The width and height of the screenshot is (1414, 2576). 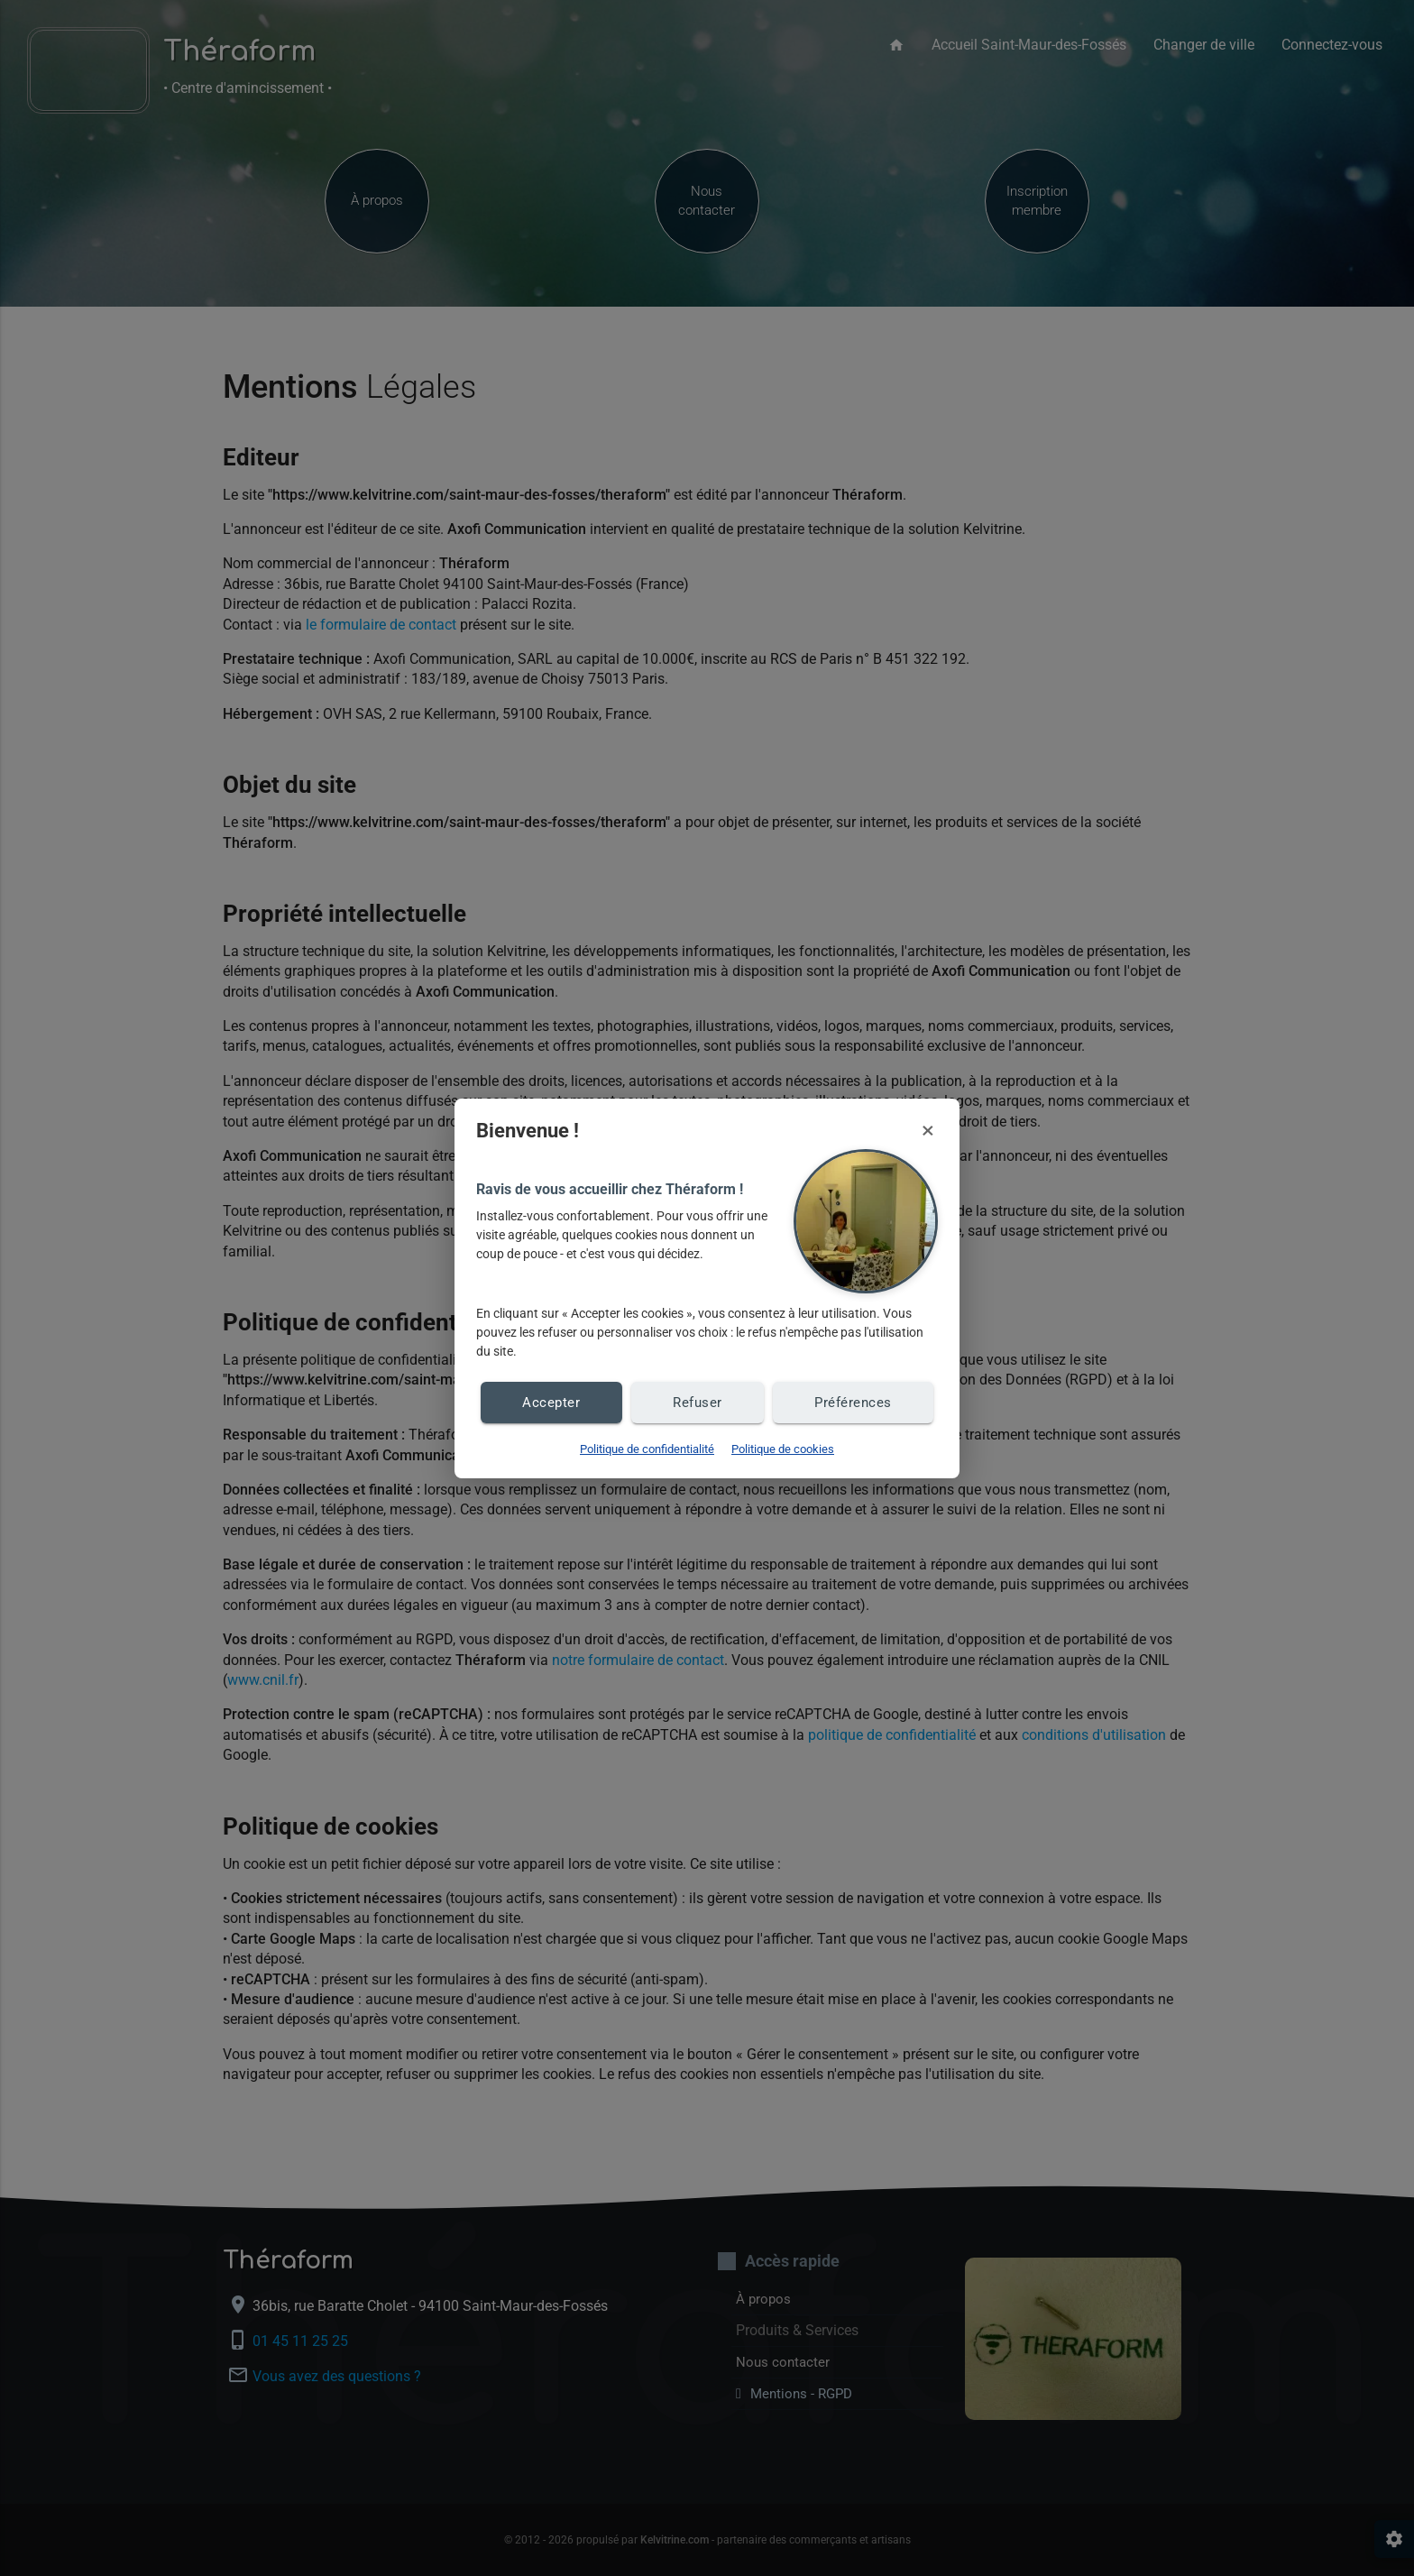 What do you see at coordinates (782, 1449) in the screenshot?
I see `Politique de cookies` at bounding box center [782, 1449].